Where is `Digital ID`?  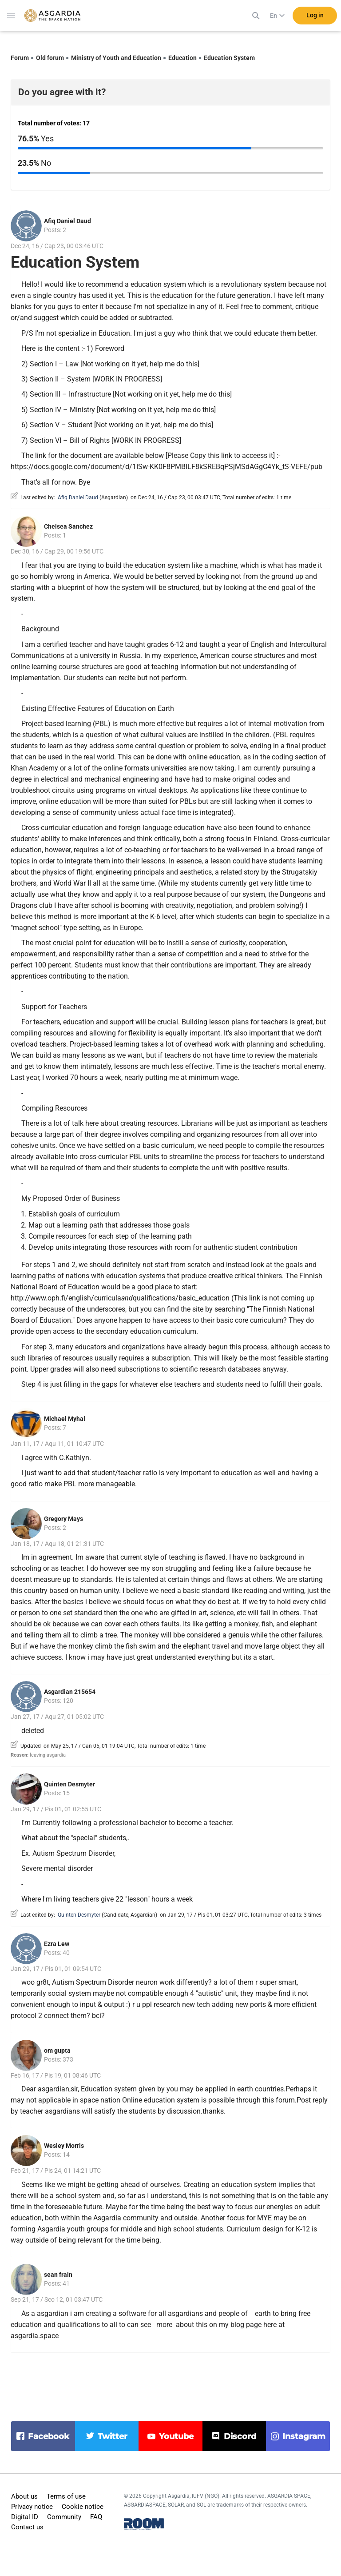
Digital ID is located at coordinates (24, 2517).